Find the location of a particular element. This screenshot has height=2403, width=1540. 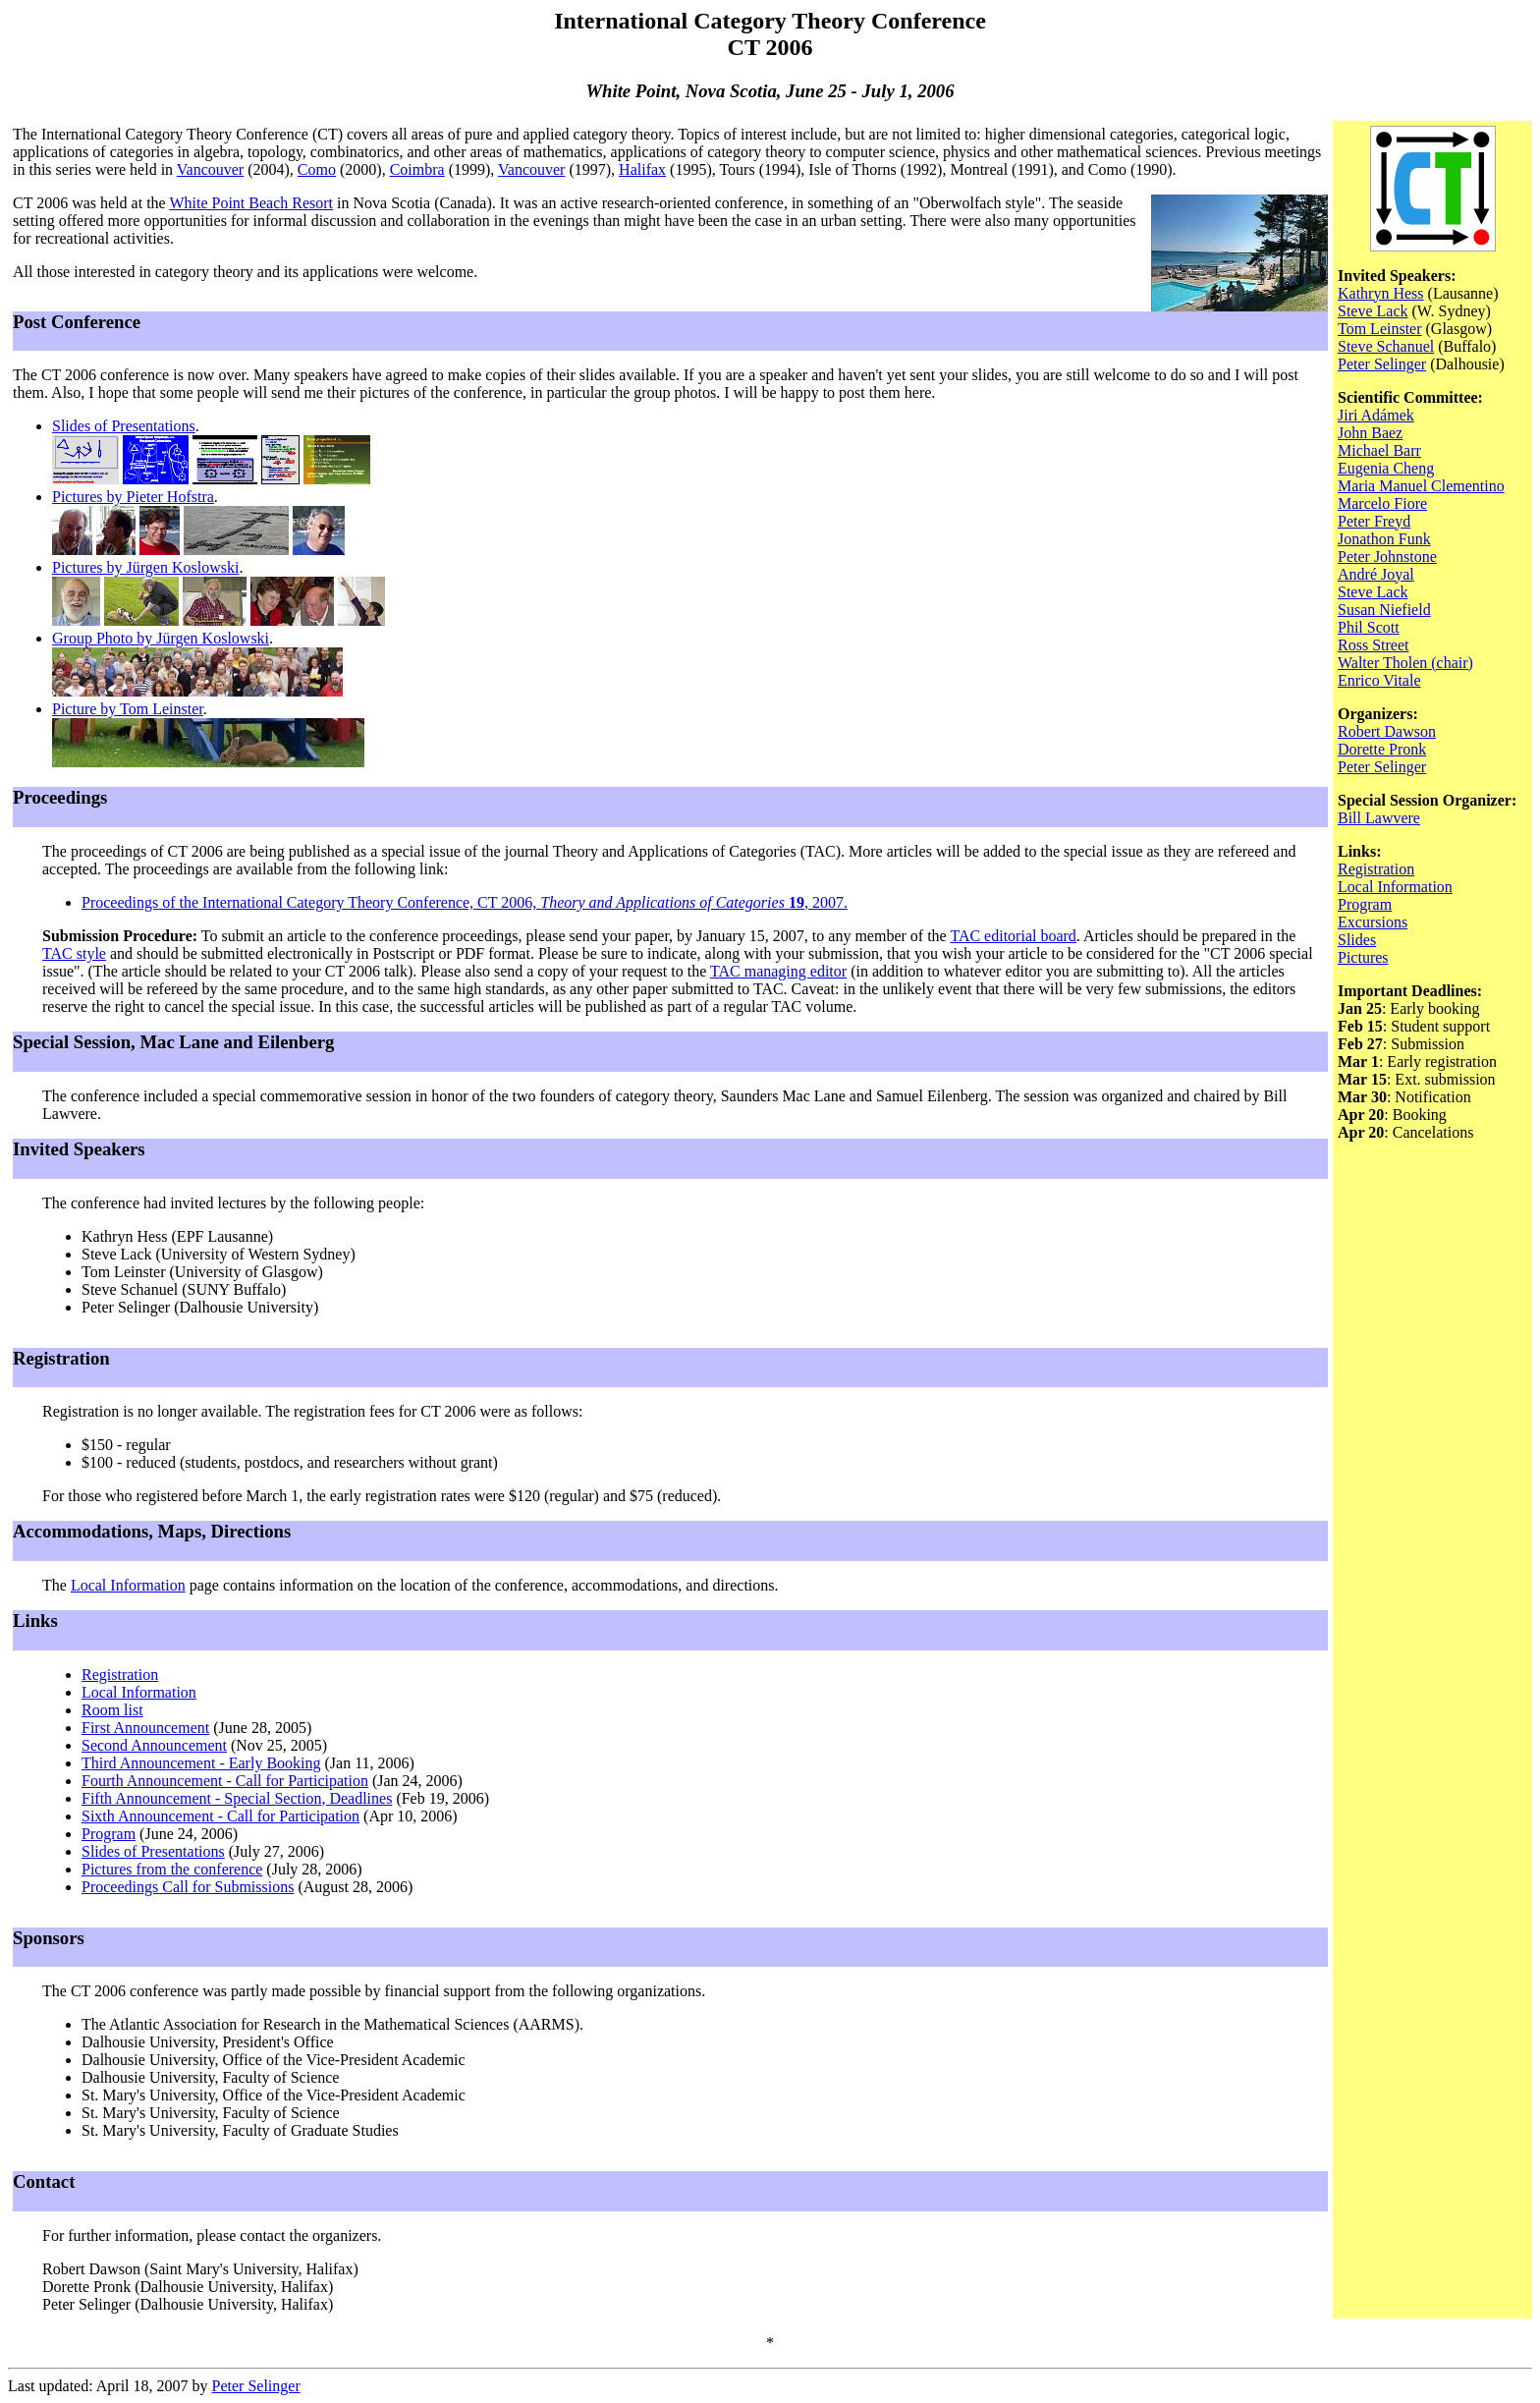

Pictures by Jürgen Koslowski is located at coordinates (145, 567).